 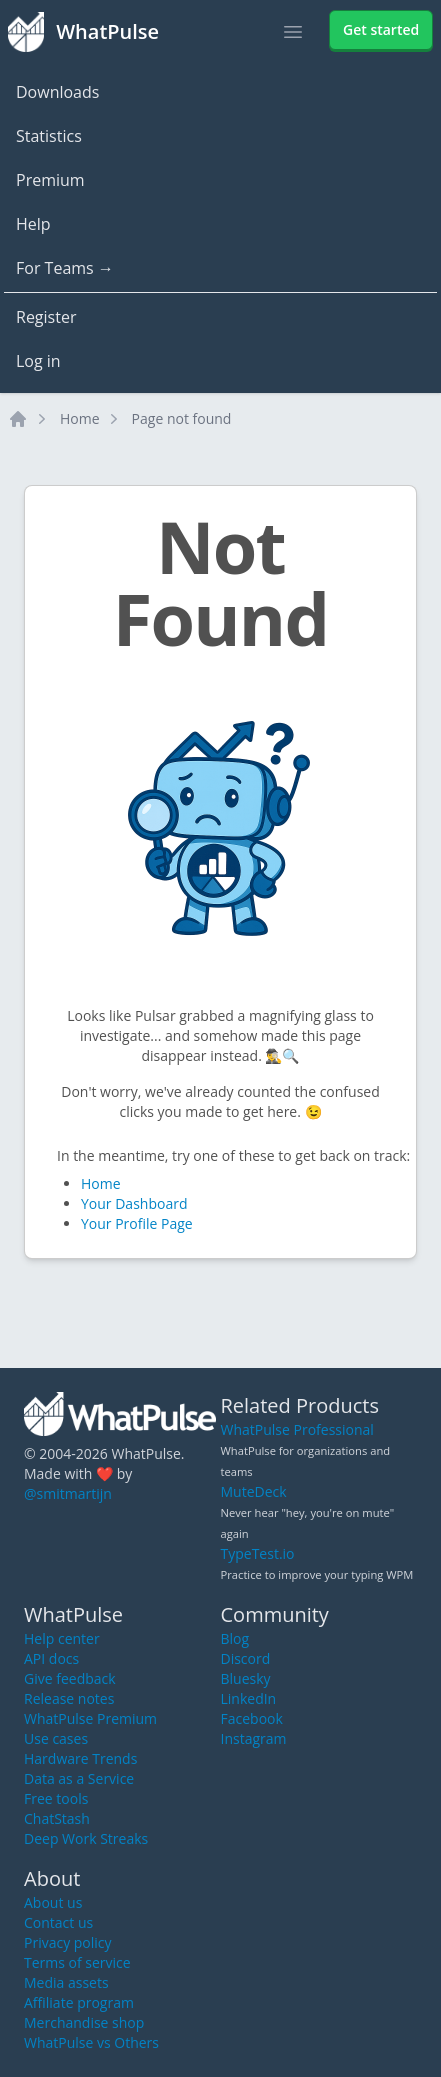 What do you see at coordinates (246, 1678) in the screenshot?
I see `Bluesky` at bounding box center [246, 1678].